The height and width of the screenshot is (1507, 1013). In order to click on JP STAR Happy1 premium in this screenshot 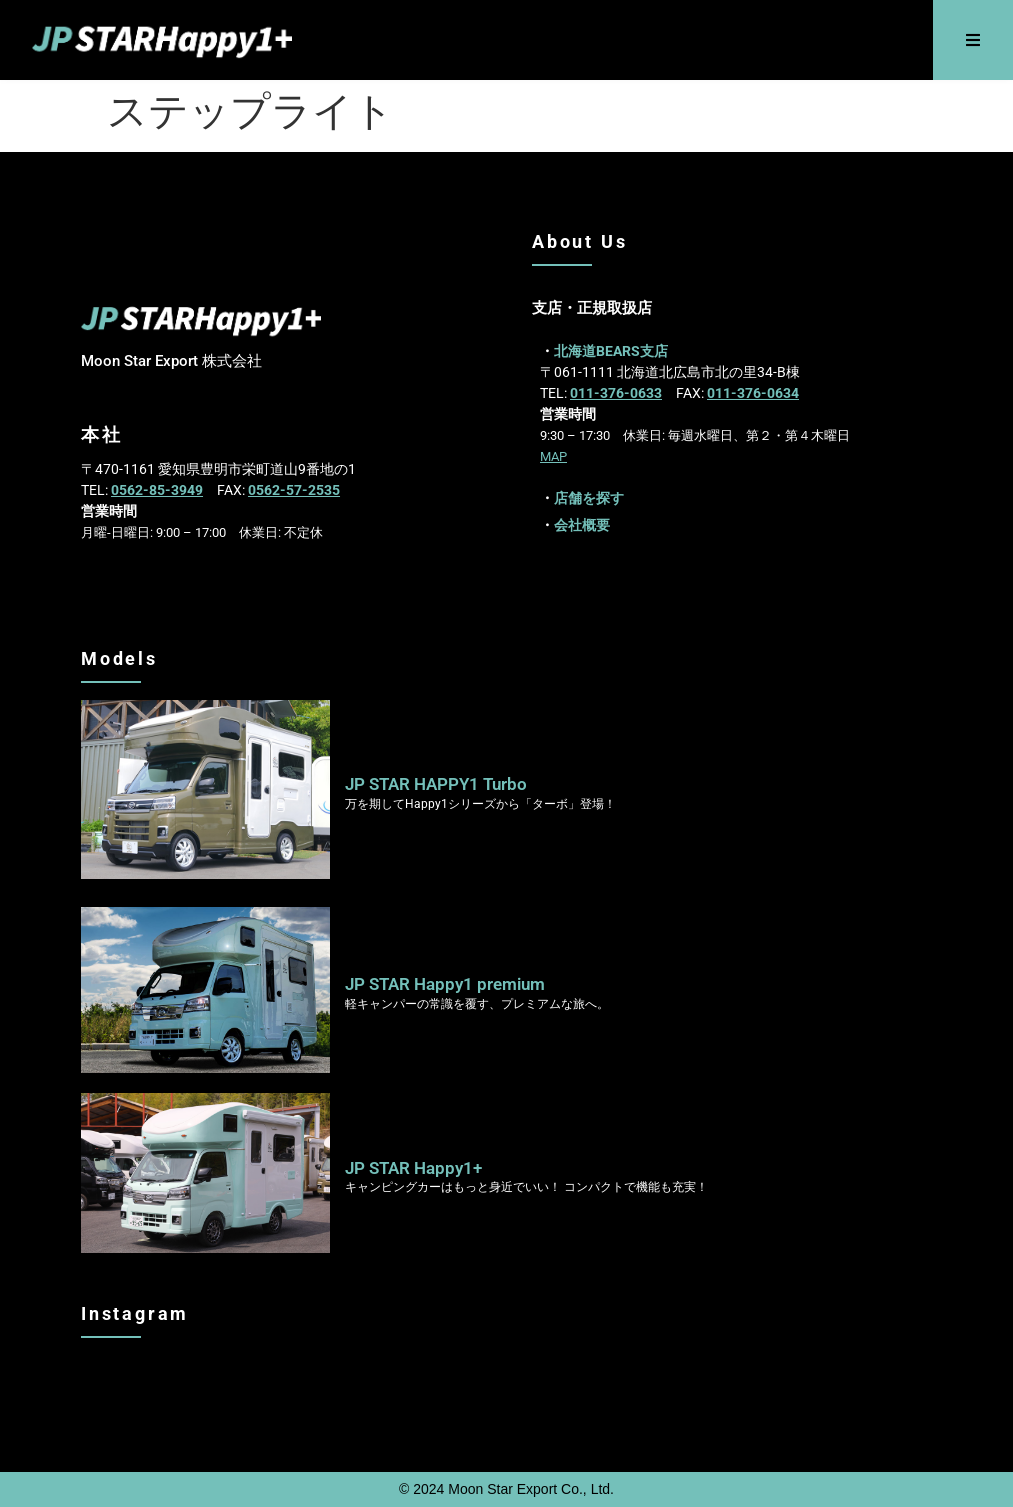, I will do `click(445, 984)`.